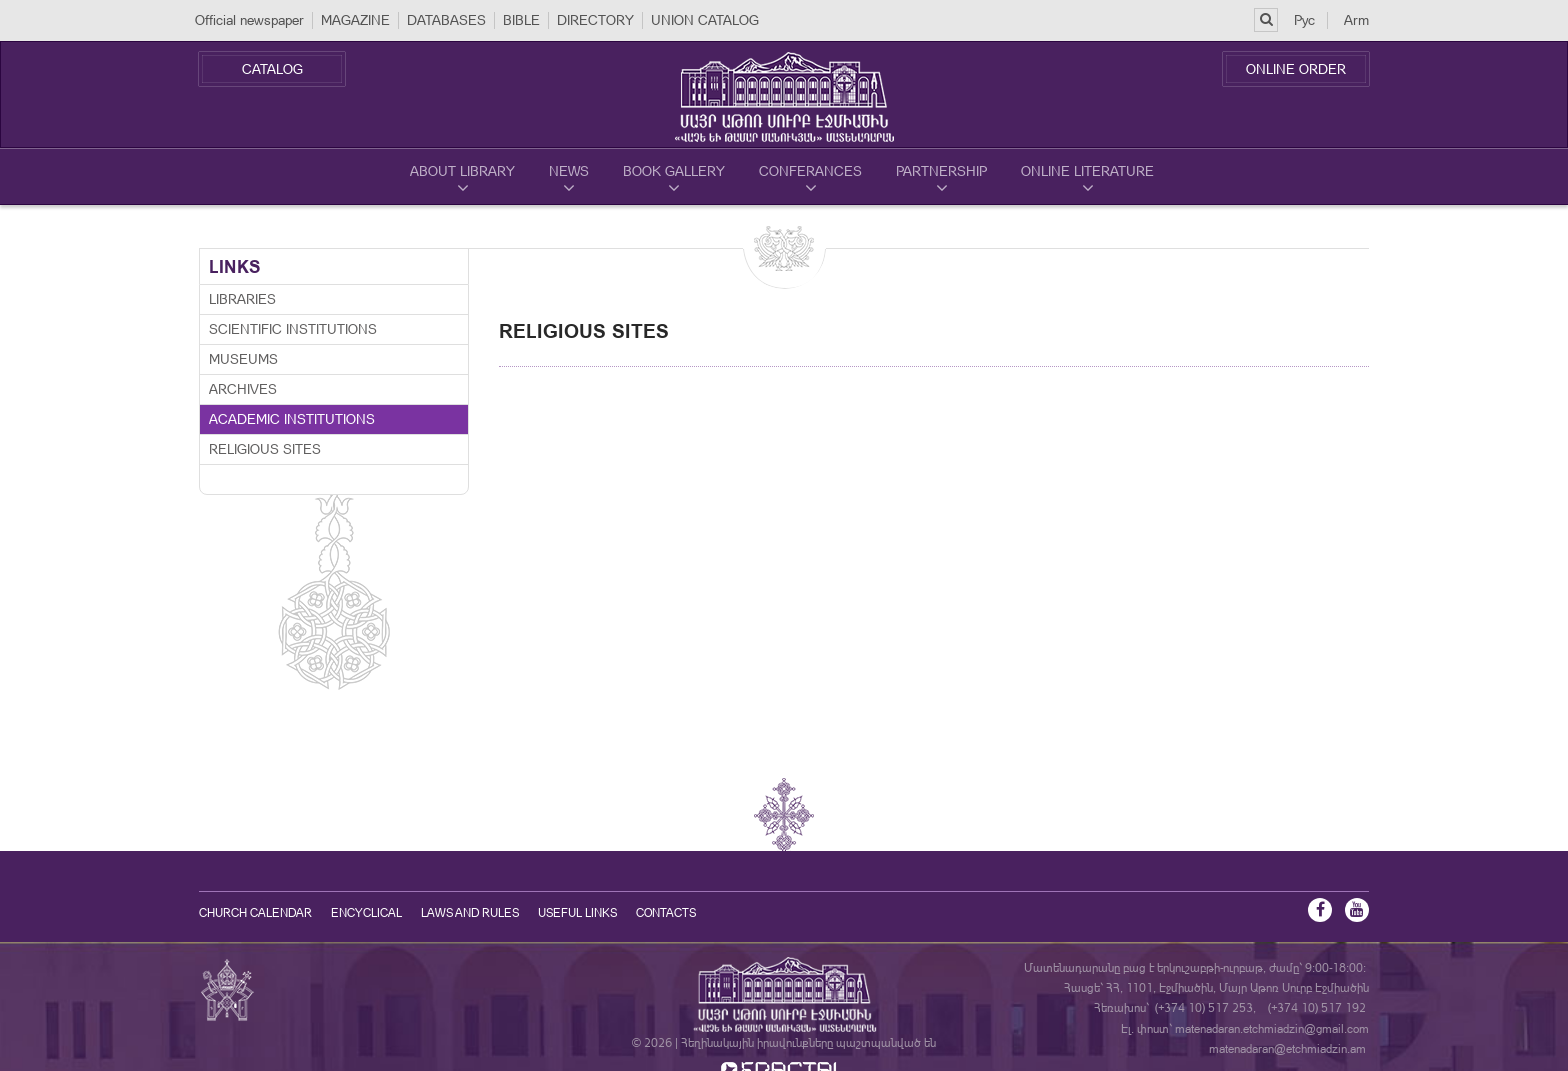  Describe the element at coordinates (470, 913) in the screenshot. I see `Laws and Rules` at that location.